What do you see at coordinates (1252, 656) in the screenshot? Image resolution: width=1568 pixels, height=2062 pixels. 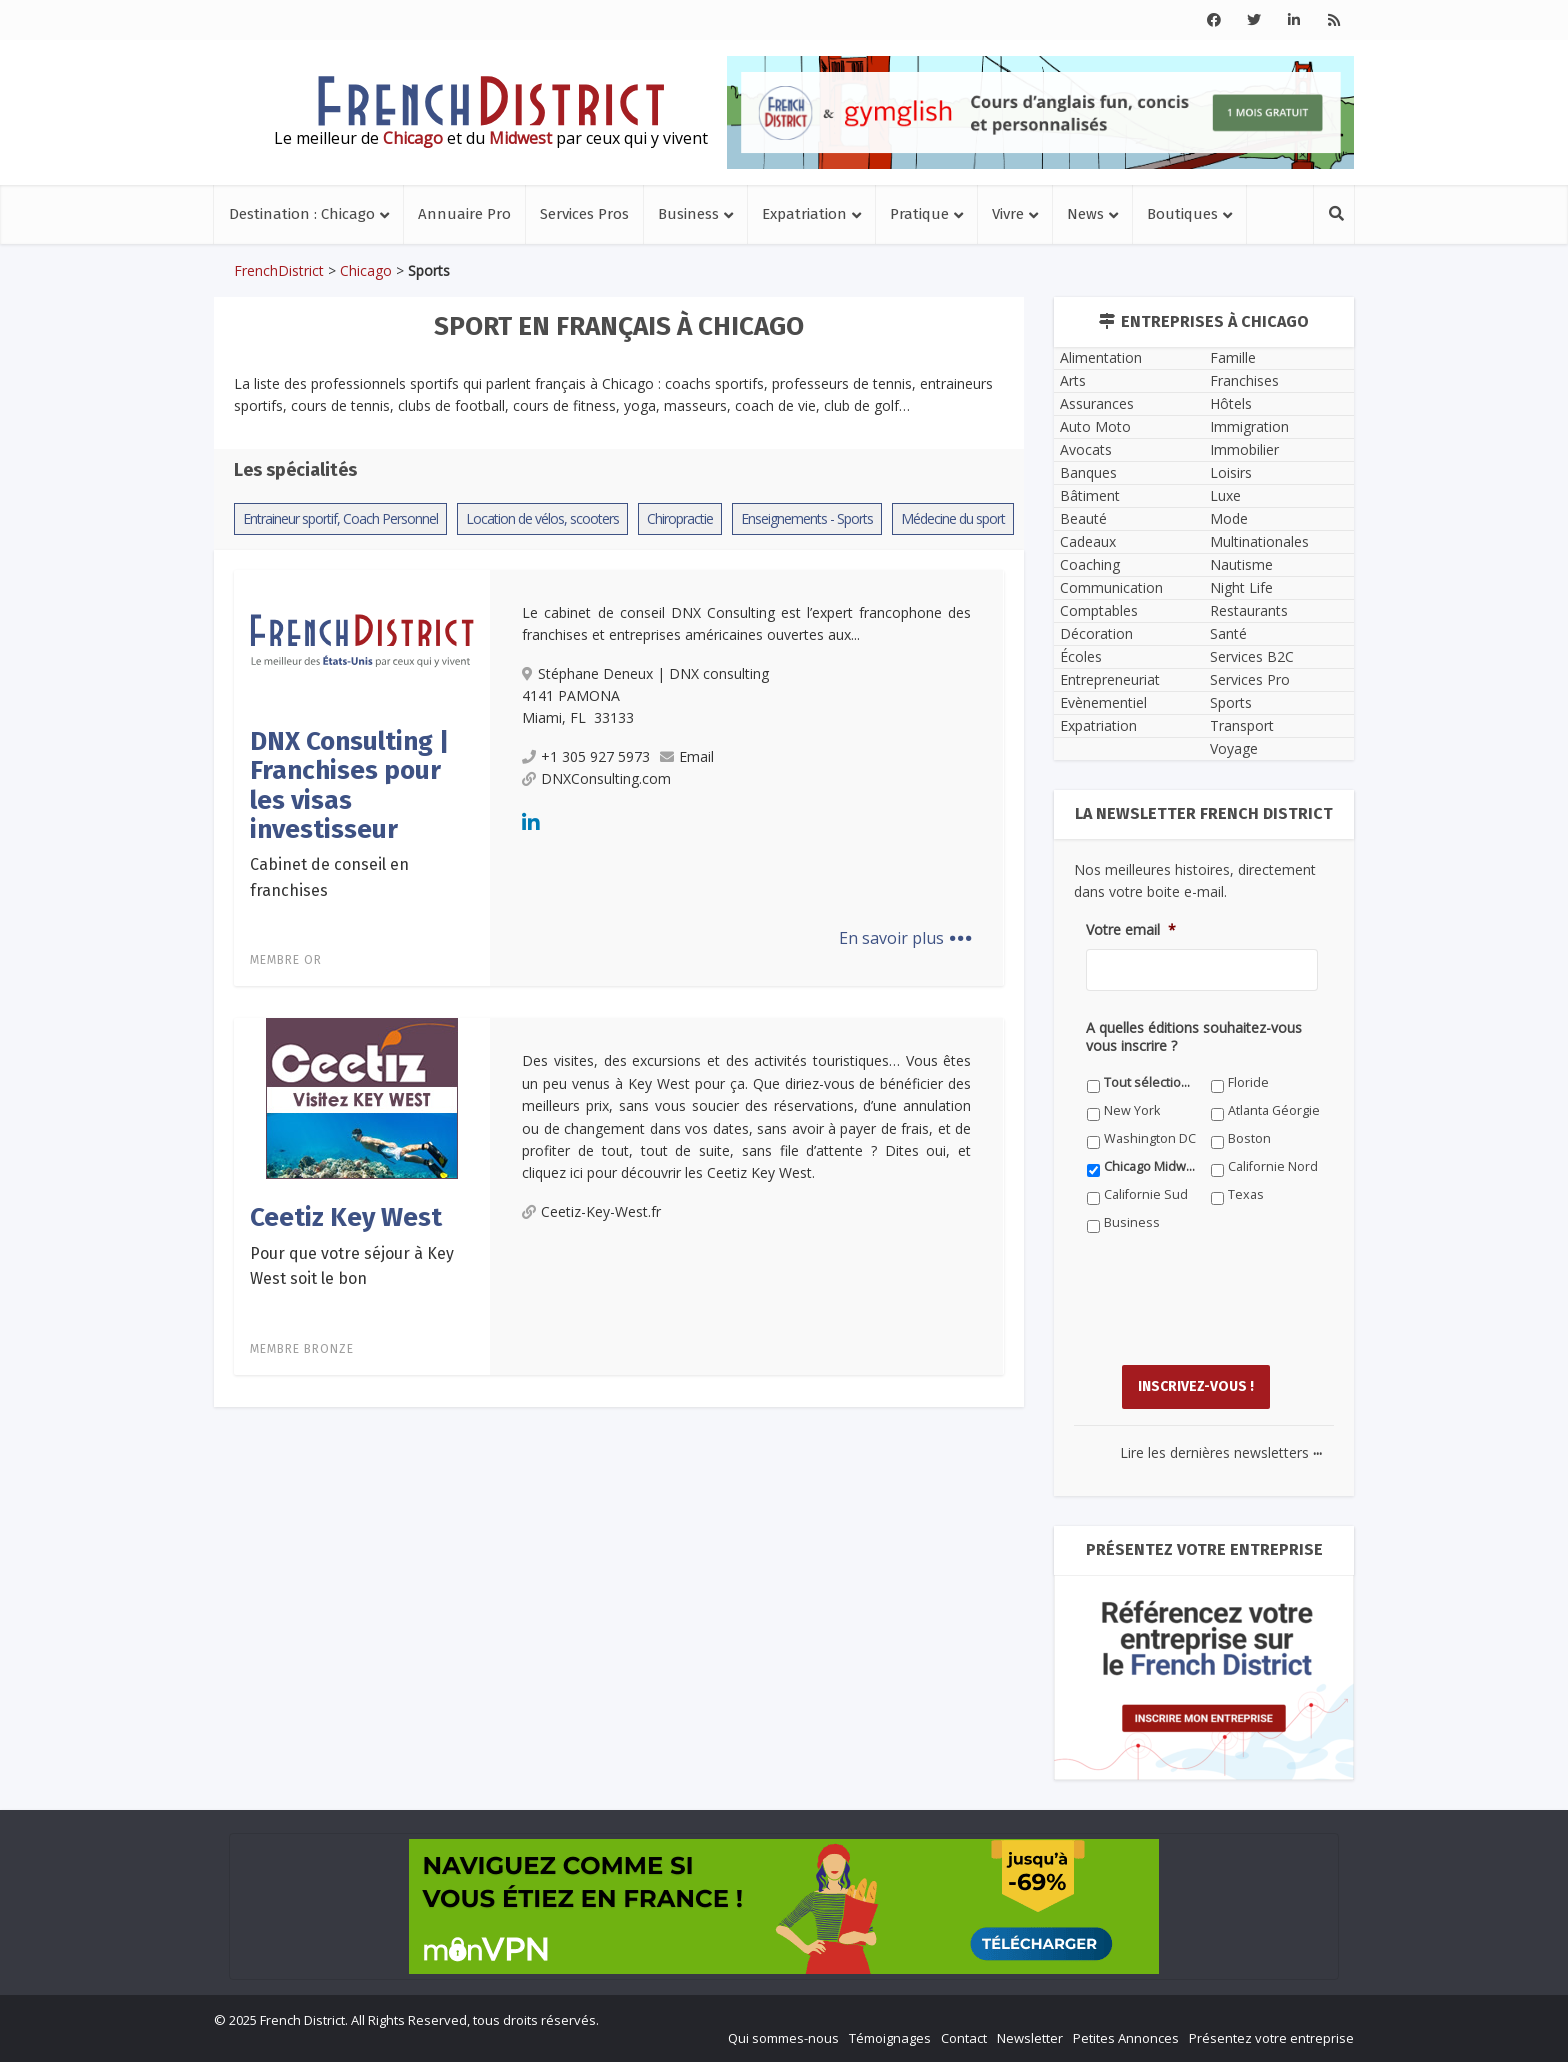 I see `Services B2C` at bounding box center [1252, 656].